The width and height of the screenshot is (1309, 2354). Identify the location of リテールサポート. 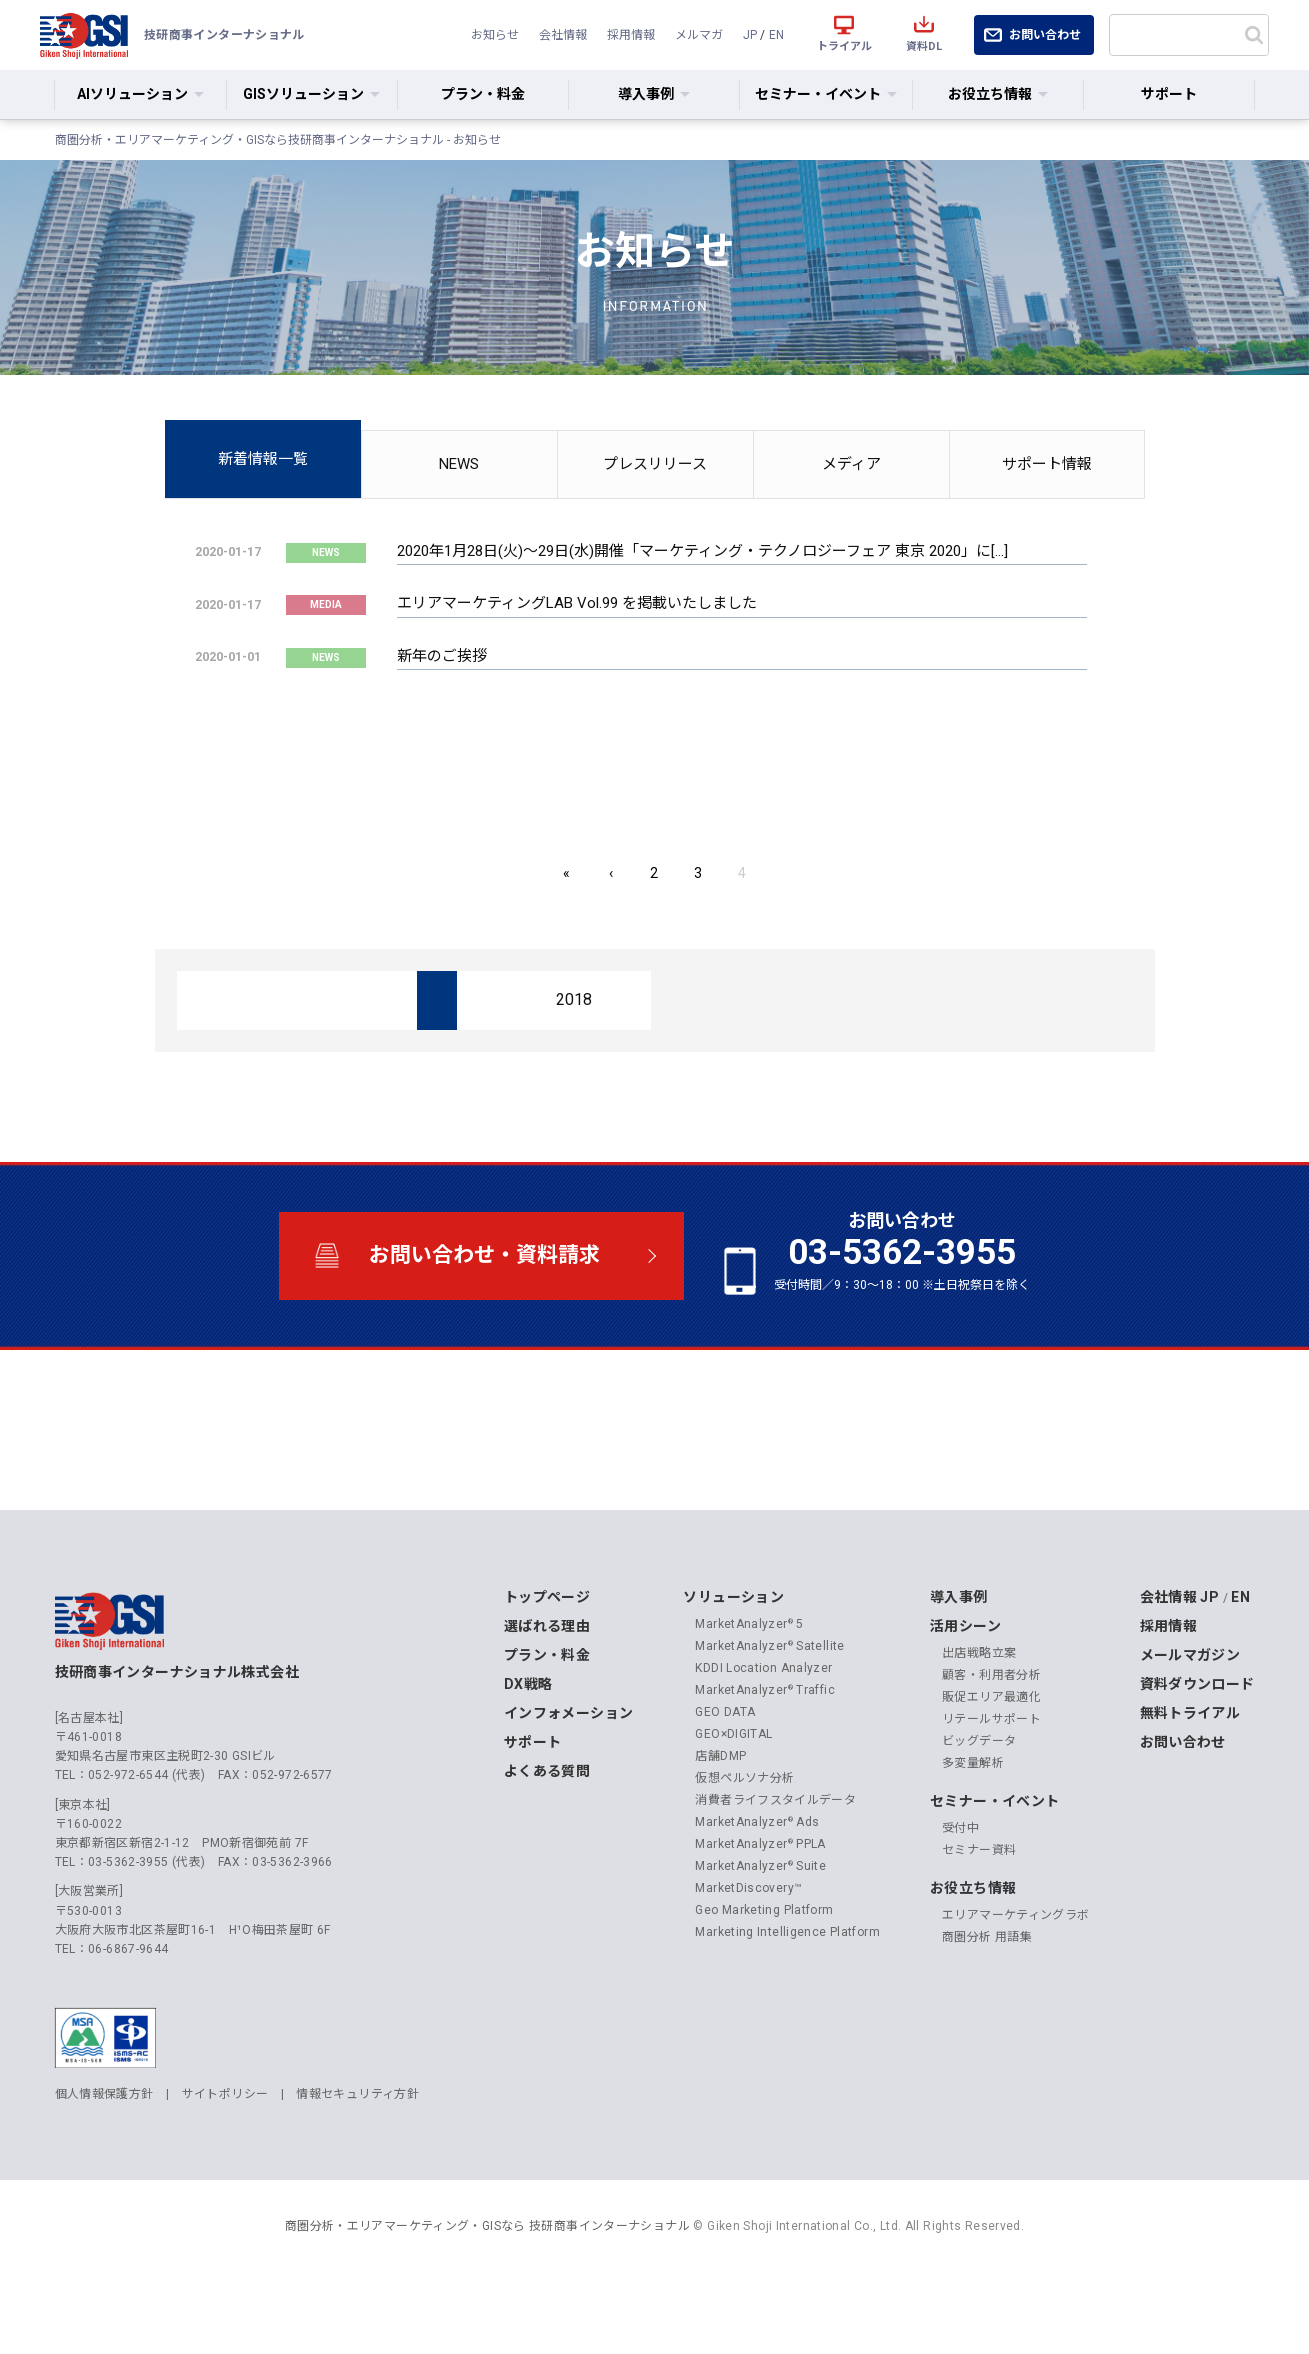
(991, 1781).